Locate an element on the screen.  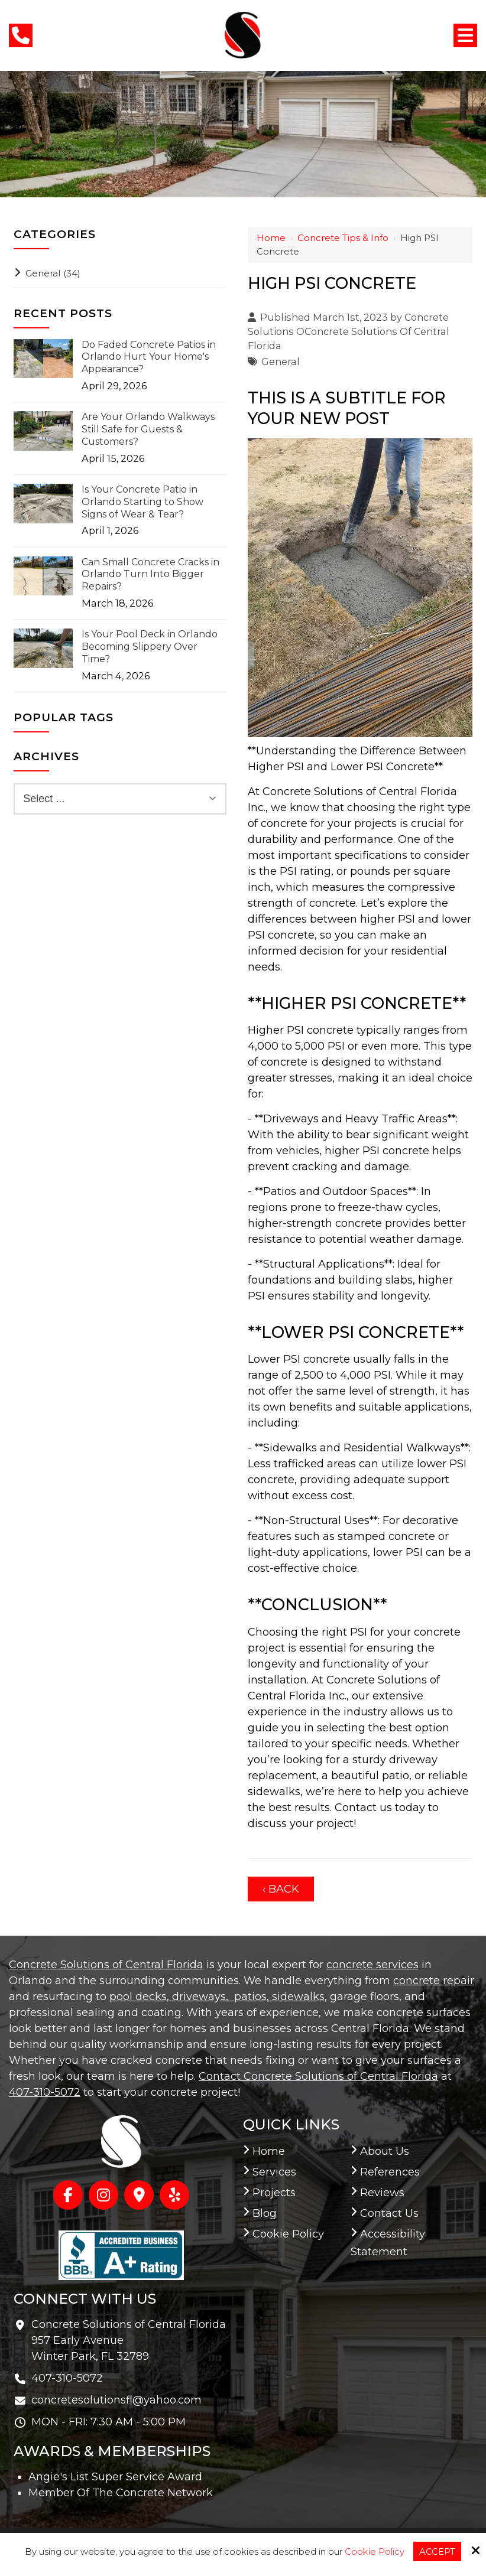
sidewalks, is located at coordinates (298, 1996).